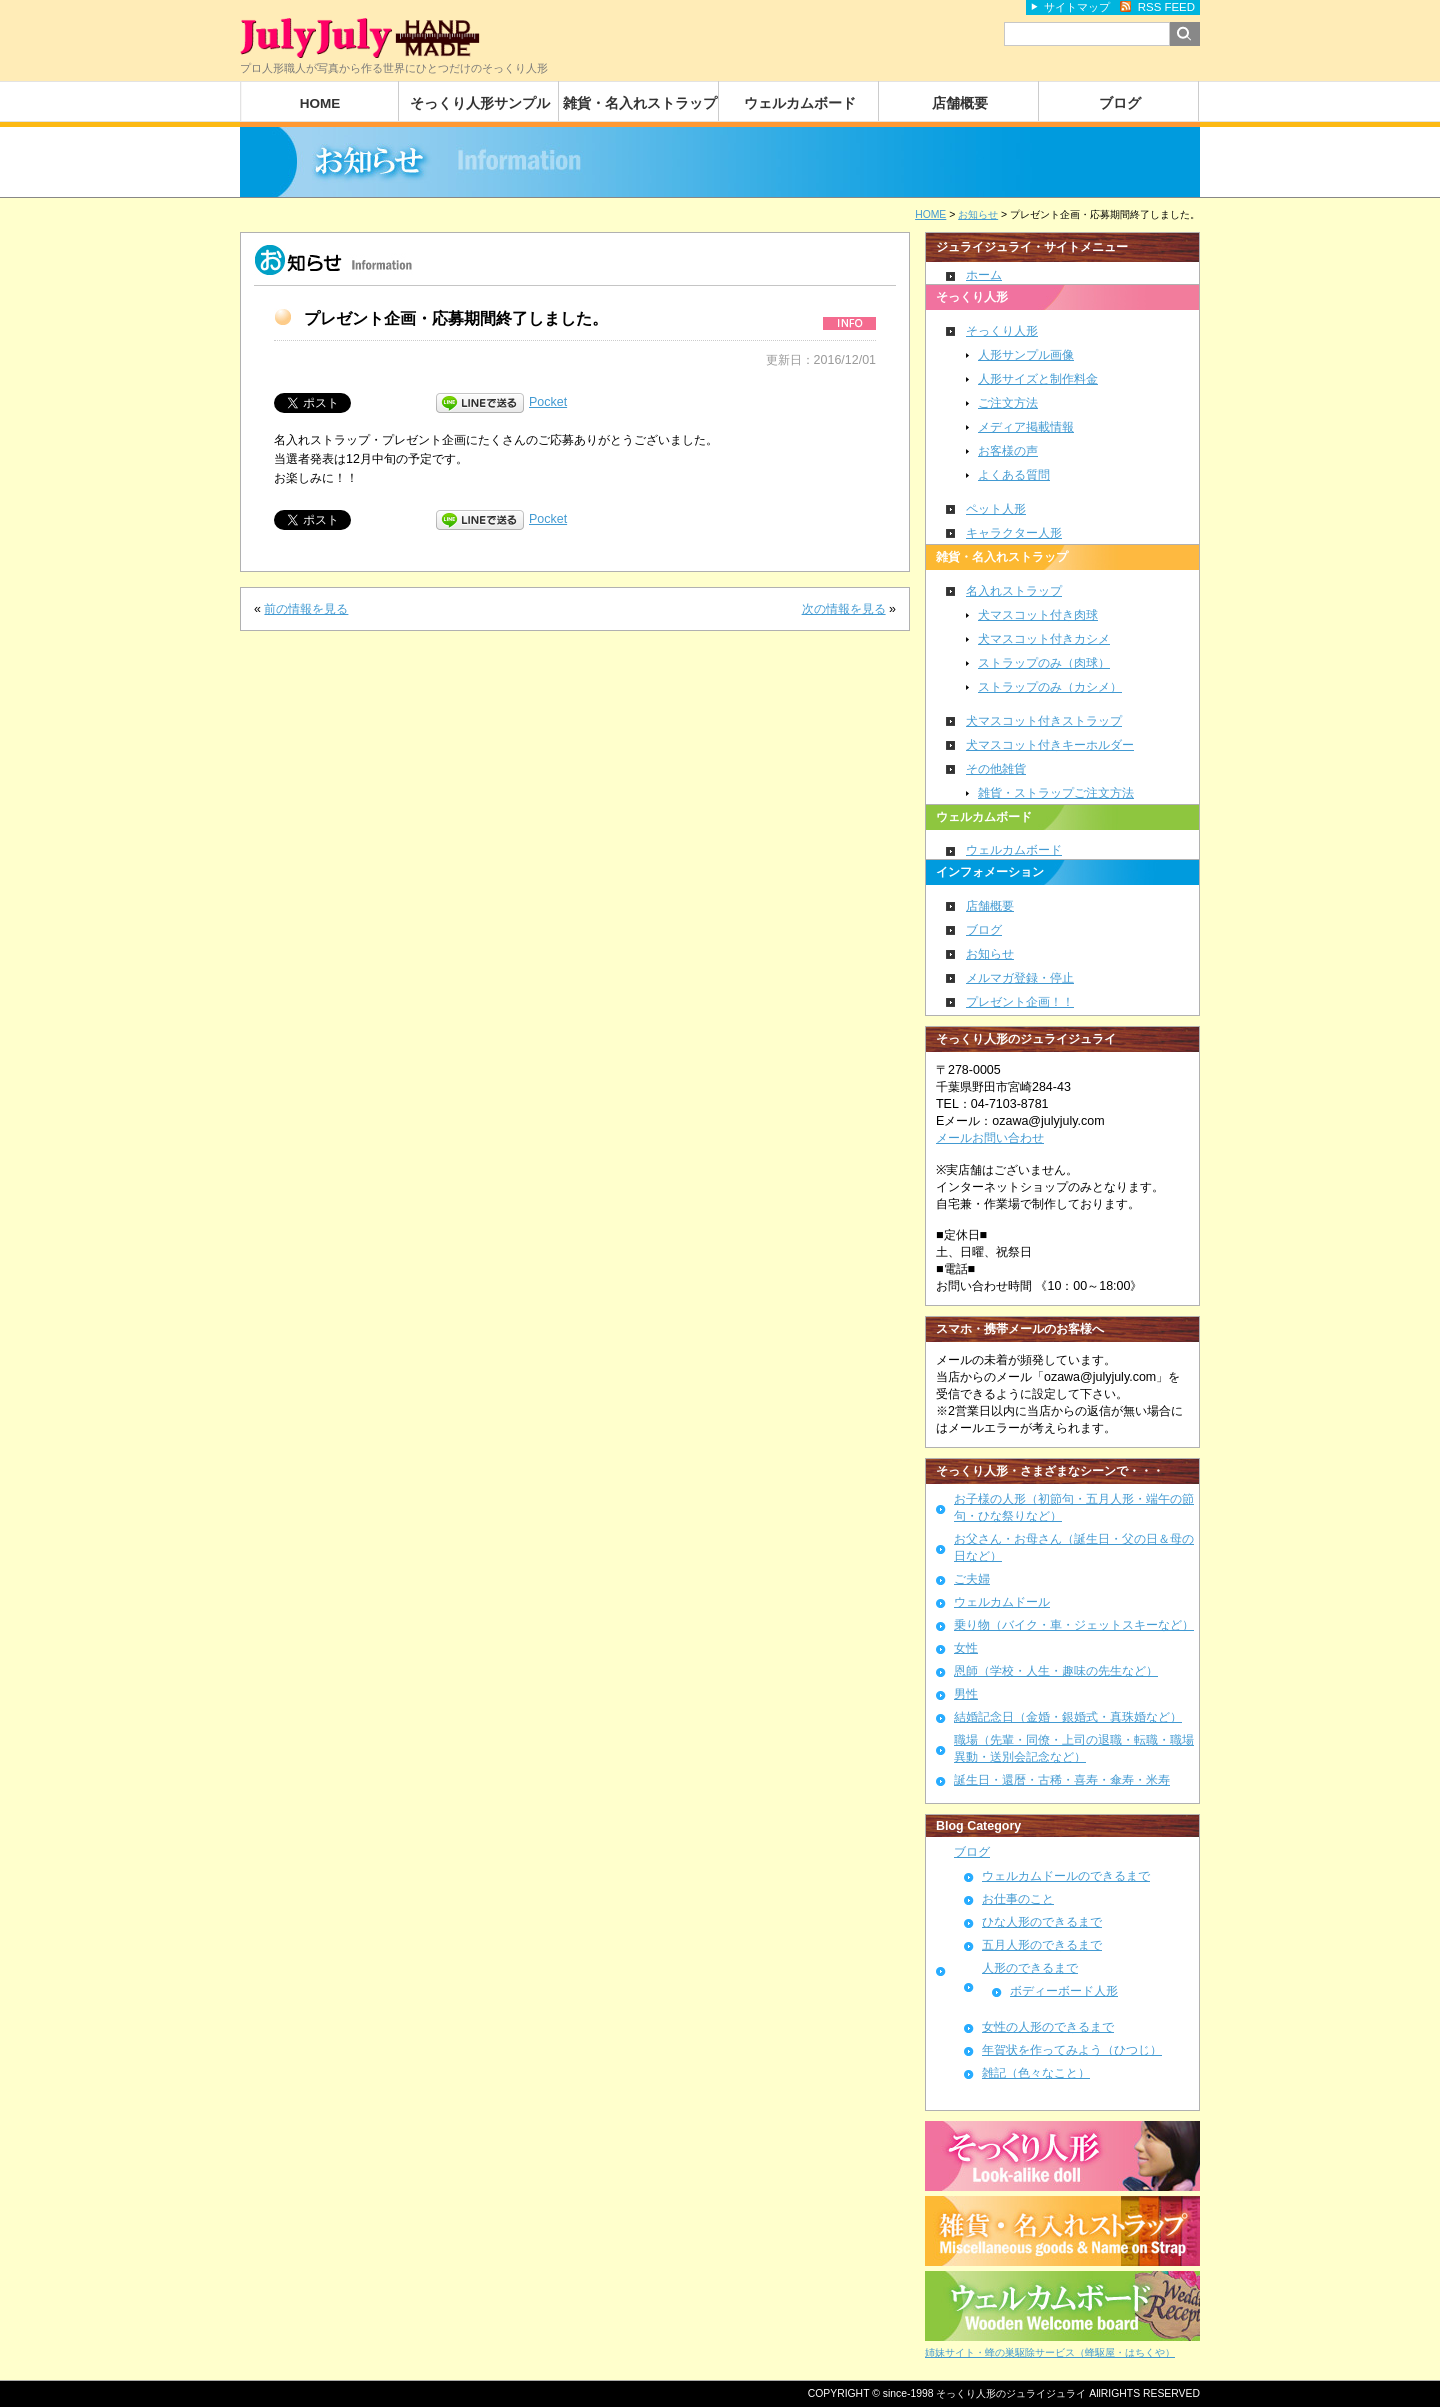 This screenshot has height=2407, width=1440. I want to click on ウェルカムドール, so click(1002, 1602).